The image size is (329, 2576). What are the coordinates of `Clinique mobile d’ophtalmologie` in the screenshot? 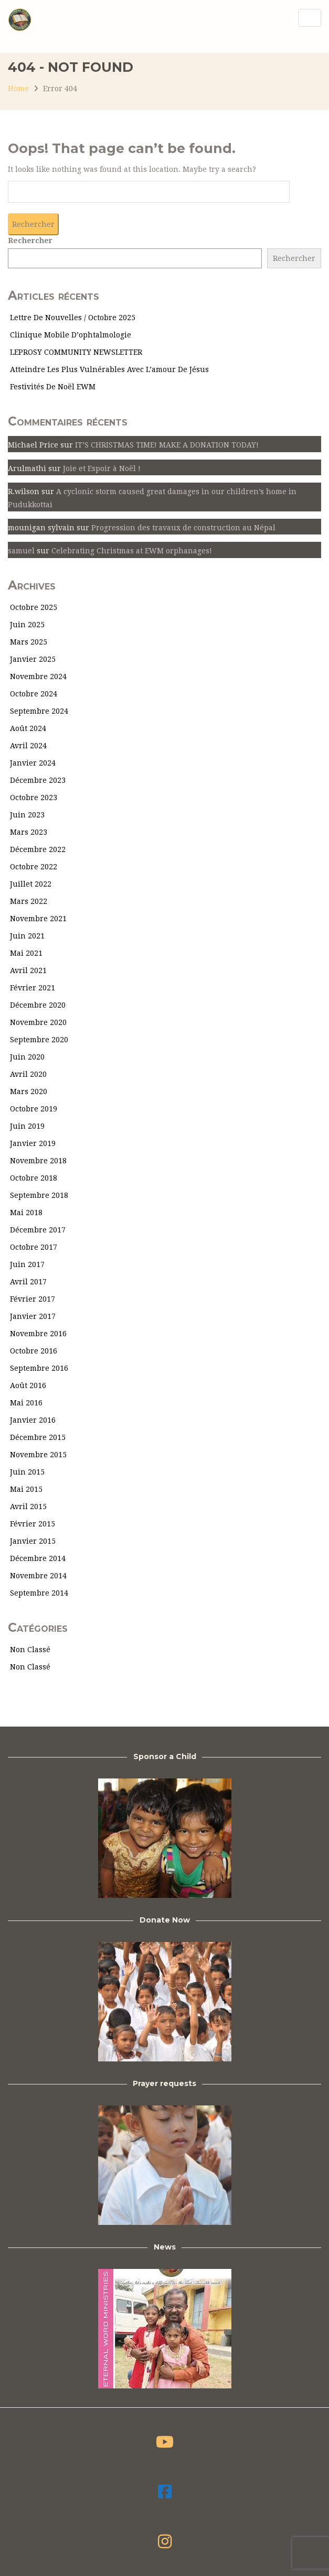 It's located at (70, 335).